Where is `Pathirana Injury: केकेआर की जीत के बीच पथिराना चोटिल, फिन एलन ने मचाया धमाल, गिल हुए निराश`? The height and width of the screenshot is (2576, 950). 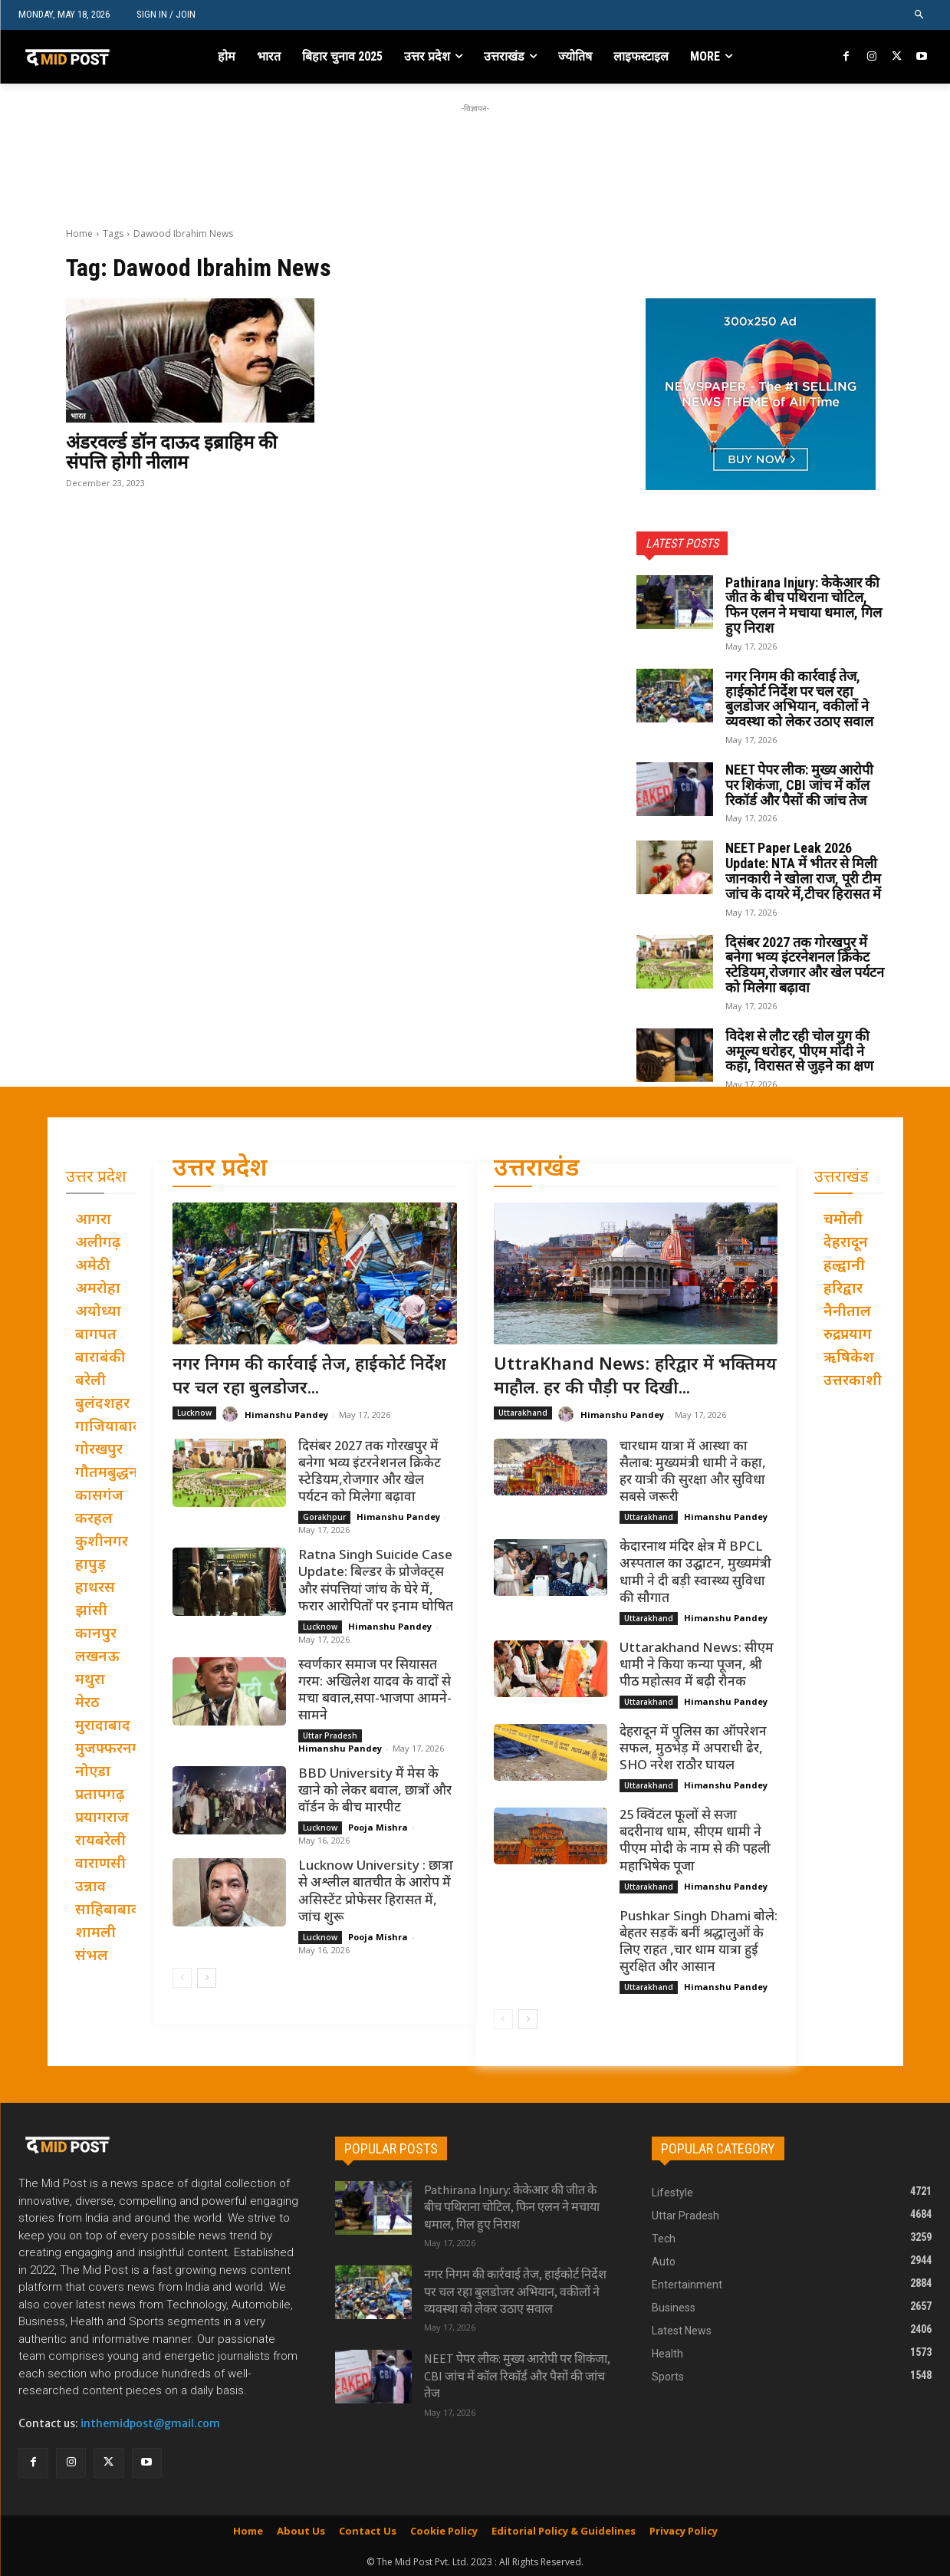 Pathirana Injury: केकेआर की जीत के बीच पथिराना चोटिल, फिन एलन ने मचाया धमाल, गिल हुए निराश is located at coordinates (803, 605).